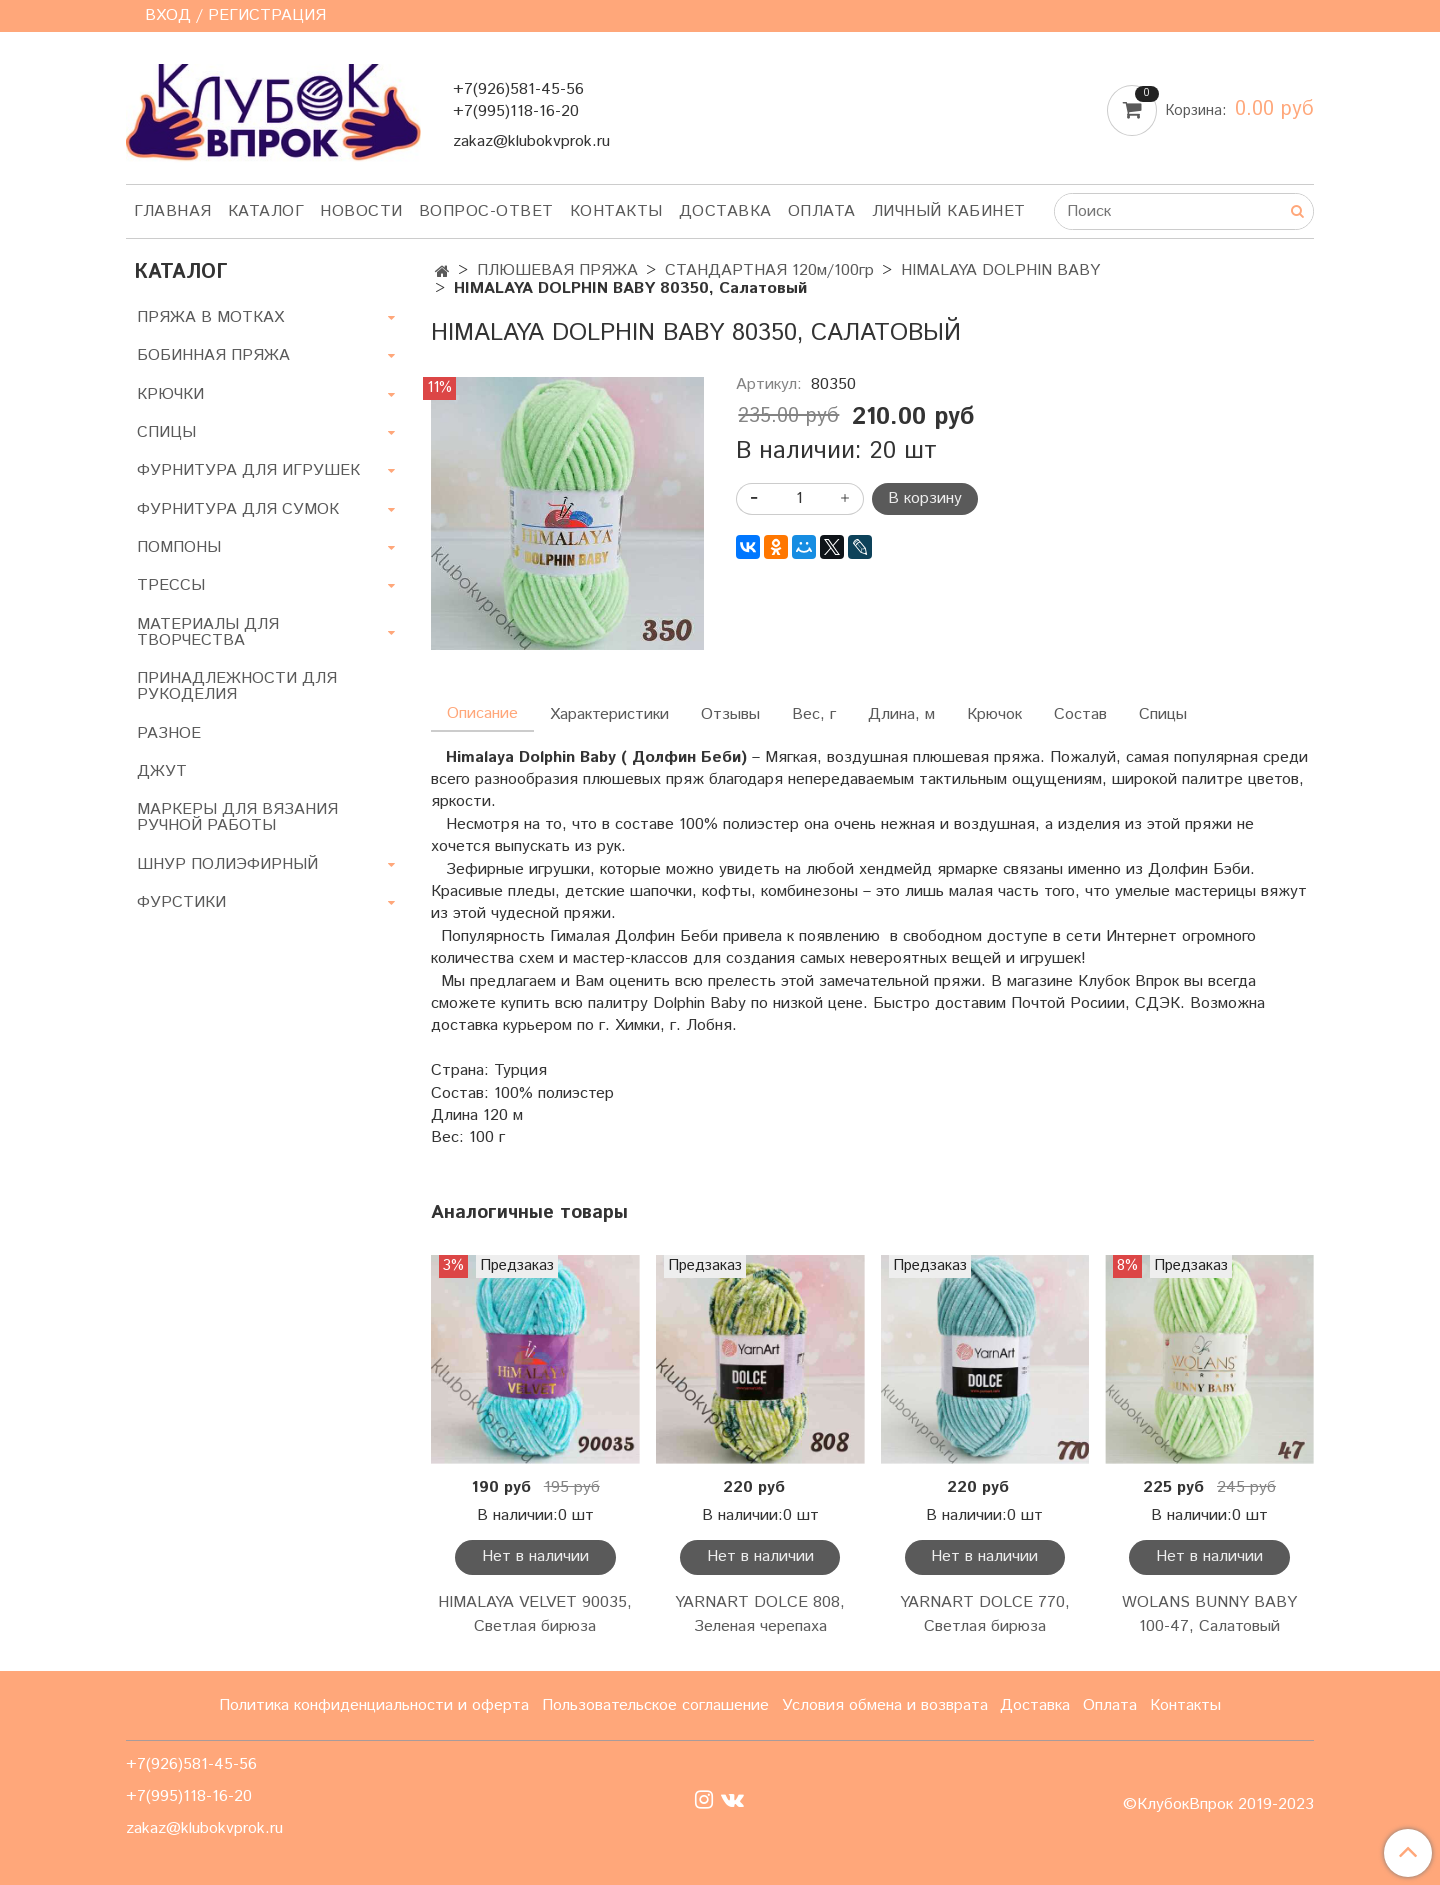  What do you see at coordinates (609, 714) in the screenshot?
I see `Характеристики` at bounding box center [609, 714].